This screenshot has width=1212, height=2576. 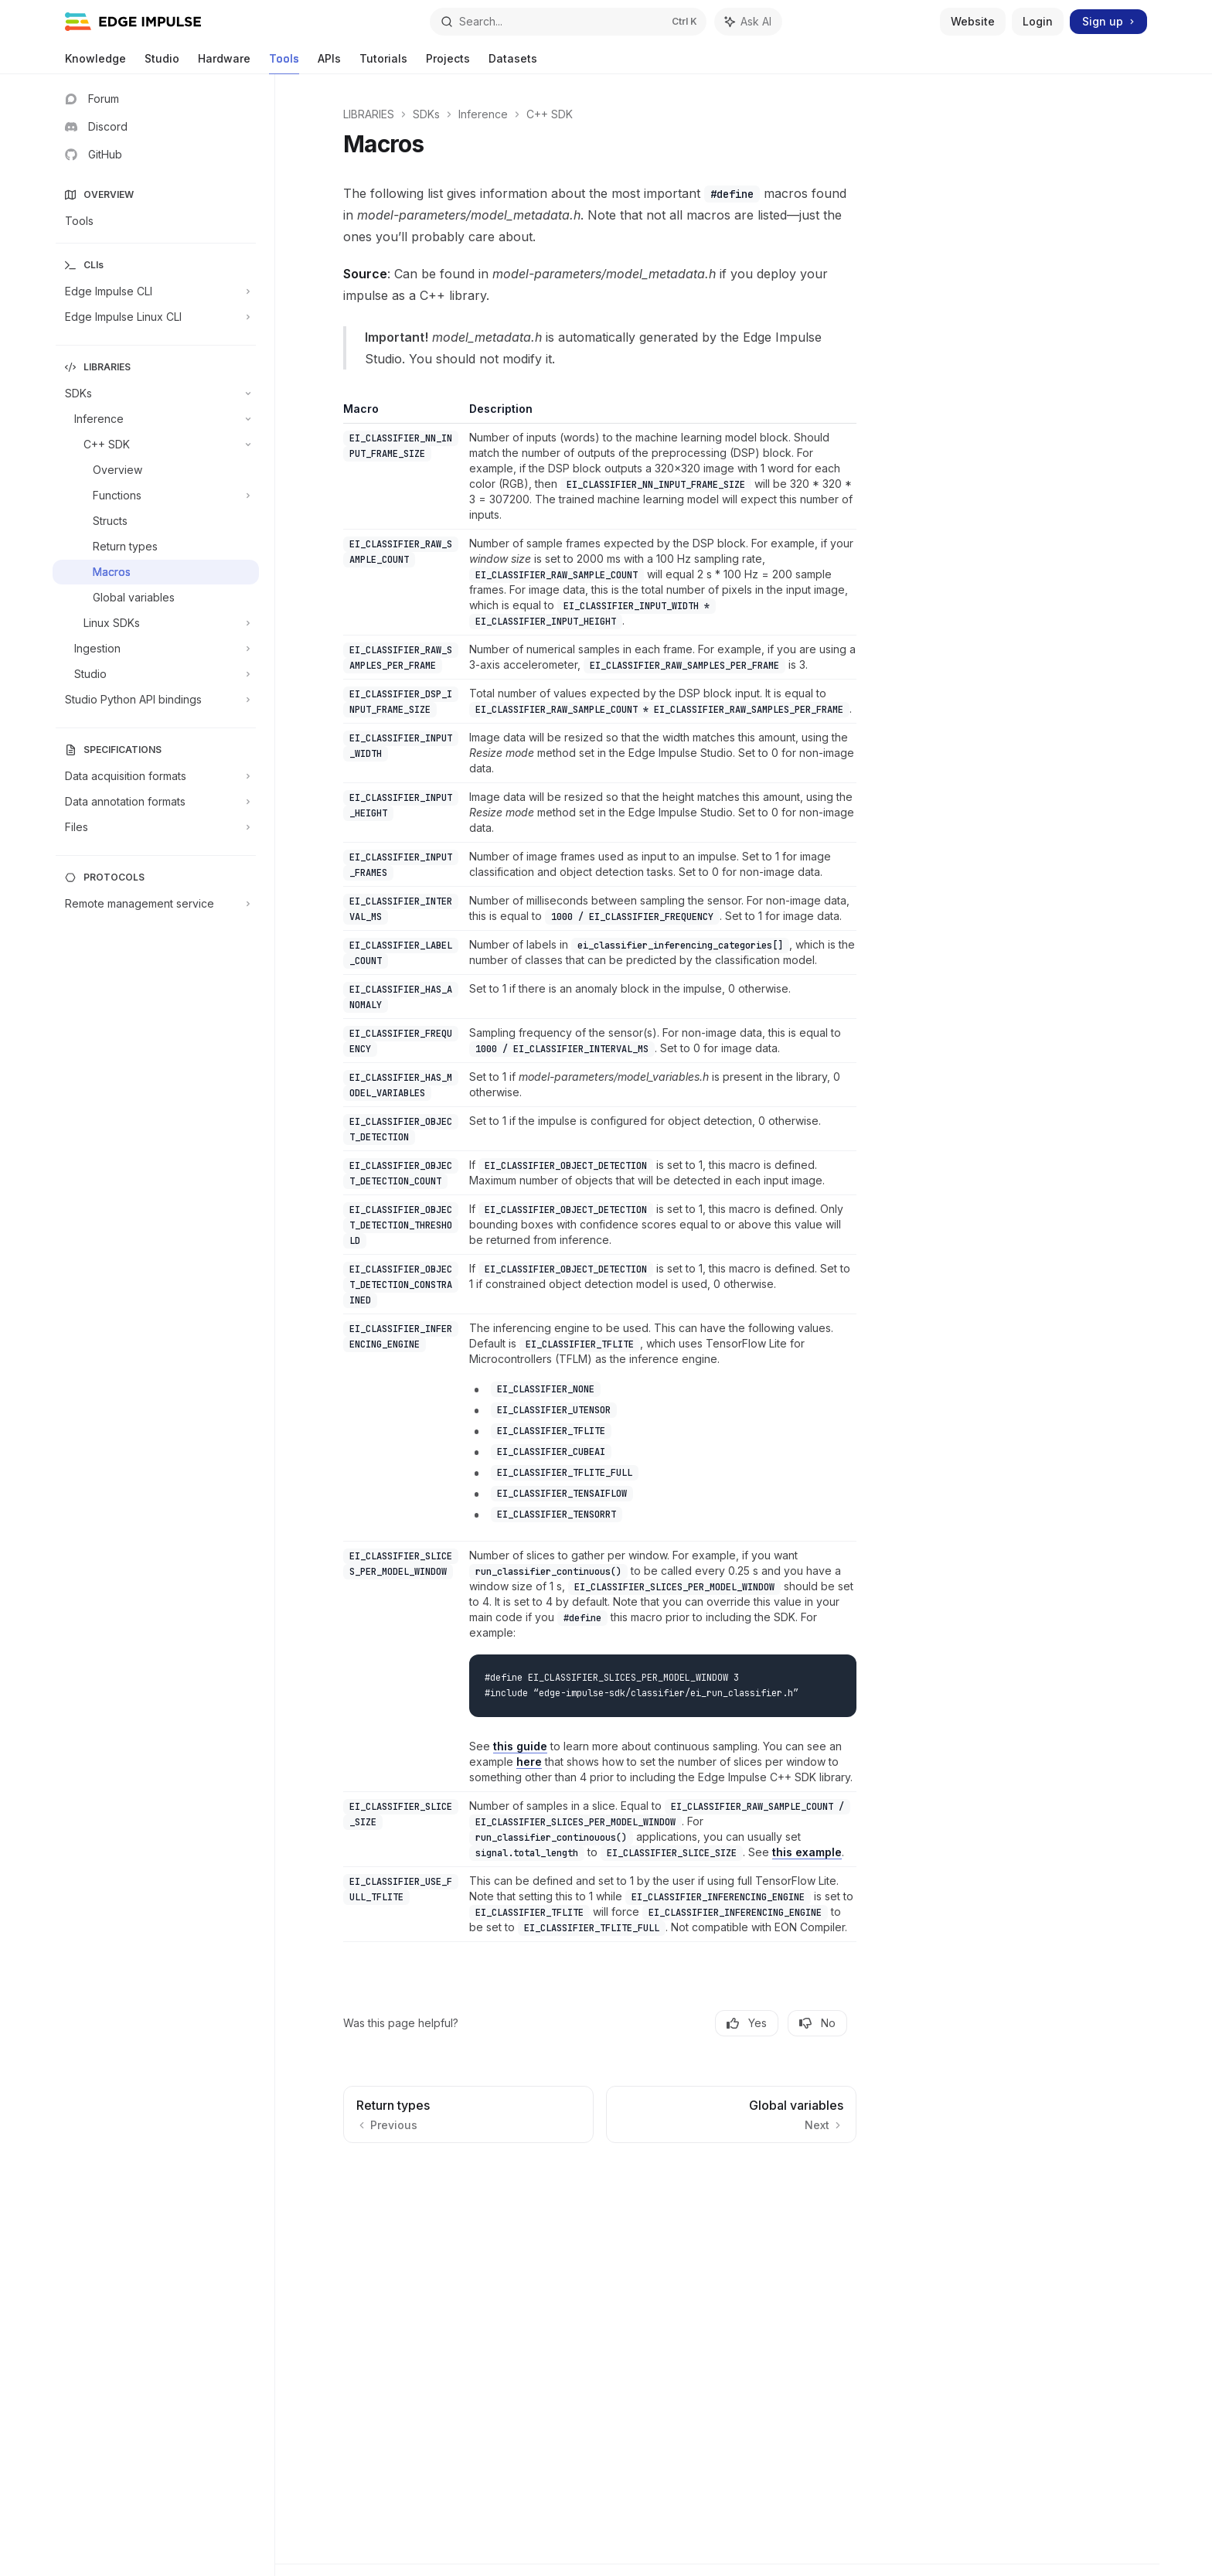 What do you see at coordinates (568, 22) in the screenshot?
I see `[Open search]` at bounding box center [568, 22].